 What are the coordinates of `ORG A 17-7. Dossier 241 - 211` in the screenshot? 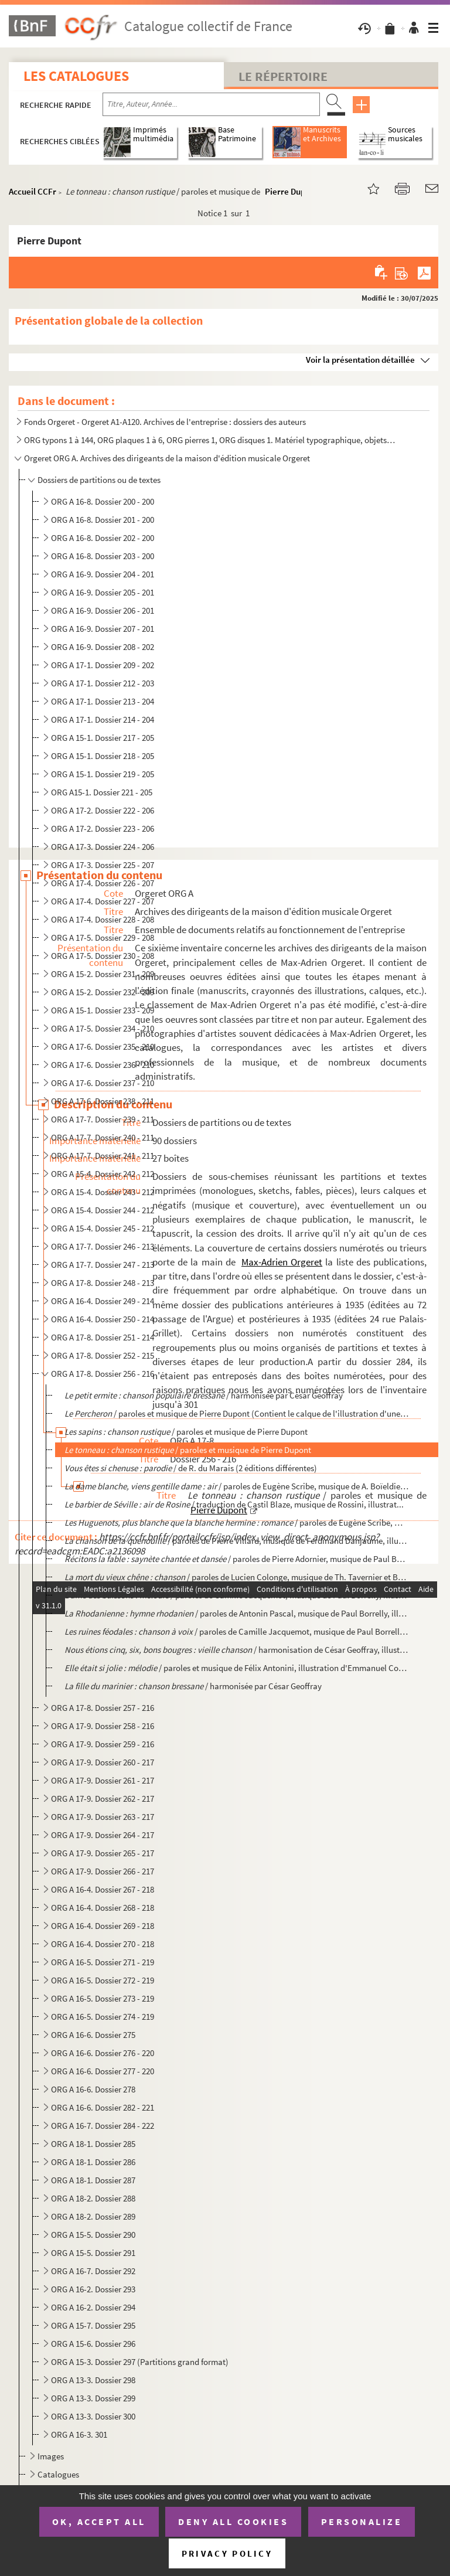 It's located at (102, 1155).